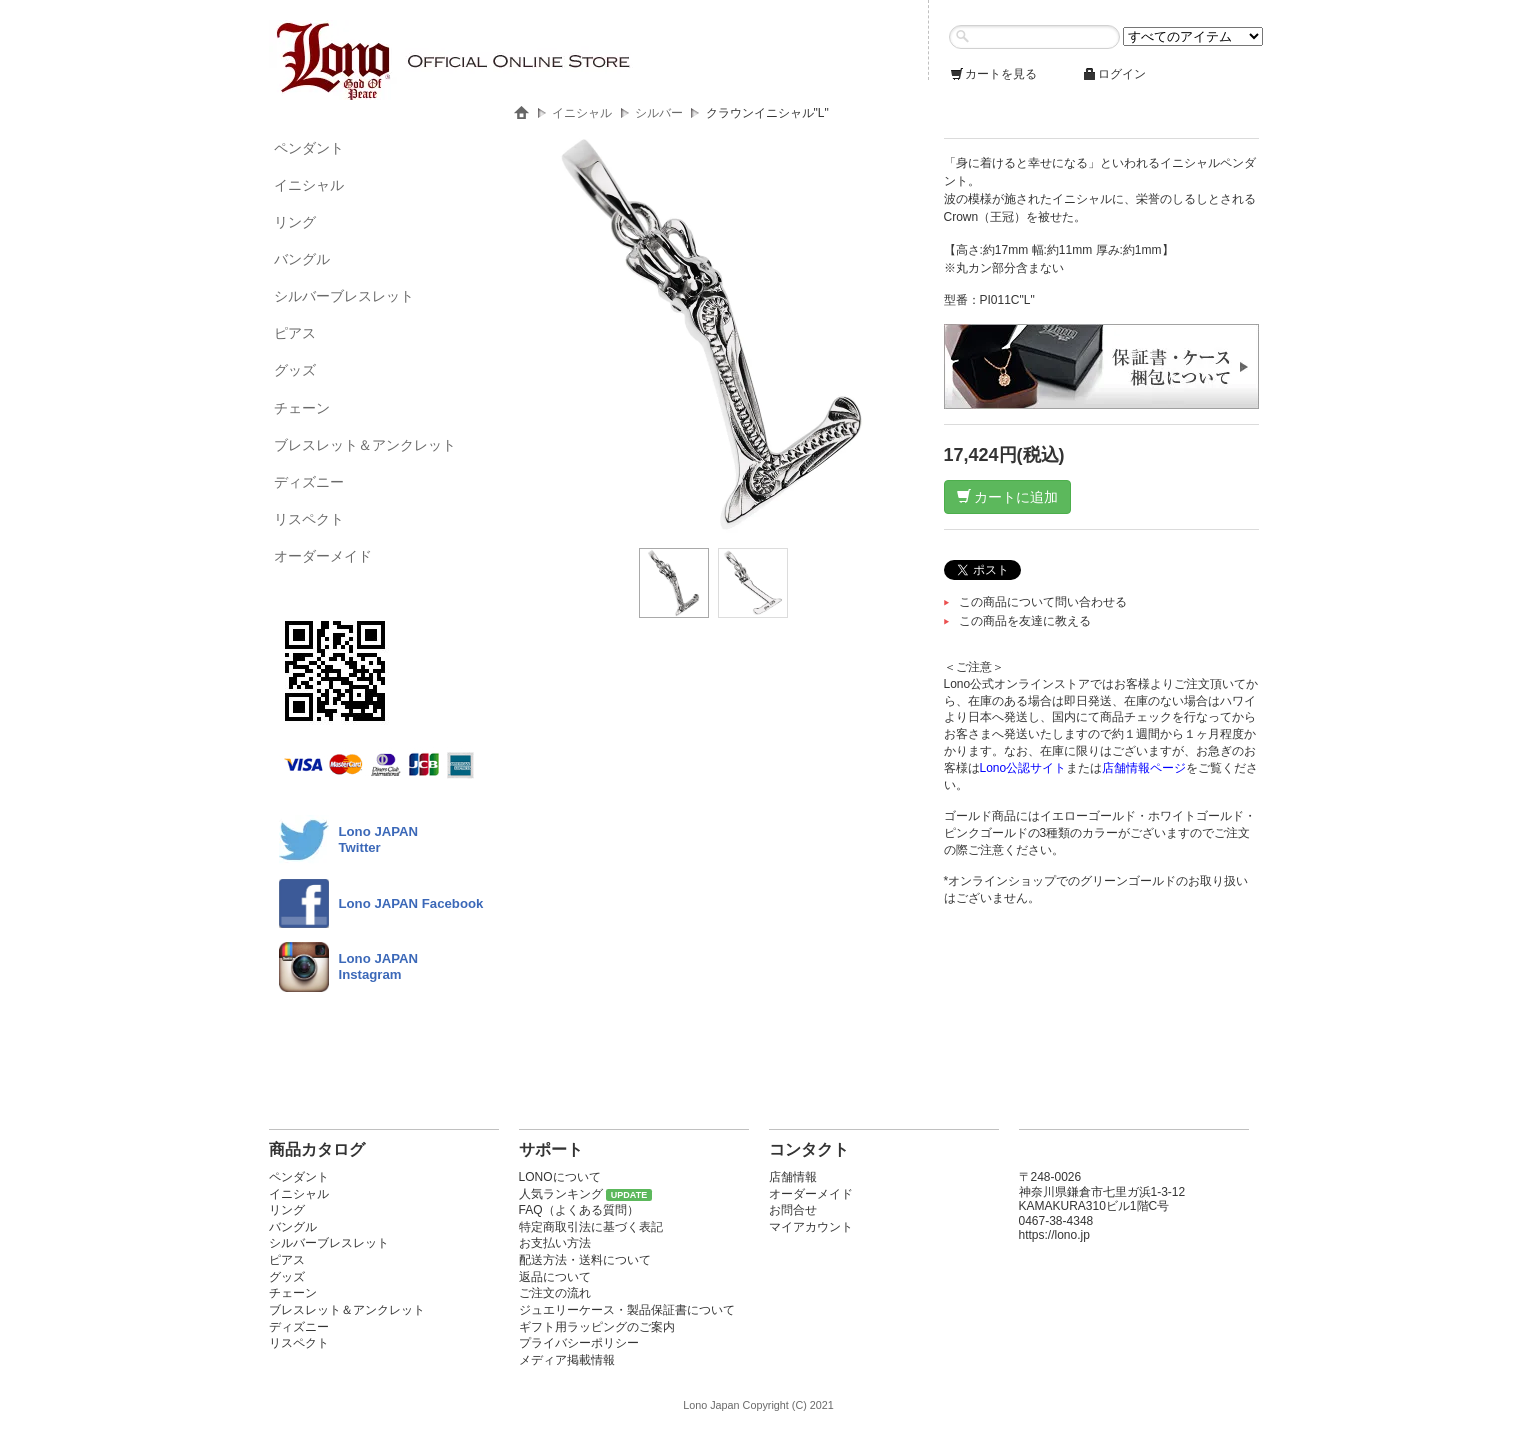  Describe the element at coordinates (1043, 602) in the screenshot. I see `この商品について問い合わせる` at that location.